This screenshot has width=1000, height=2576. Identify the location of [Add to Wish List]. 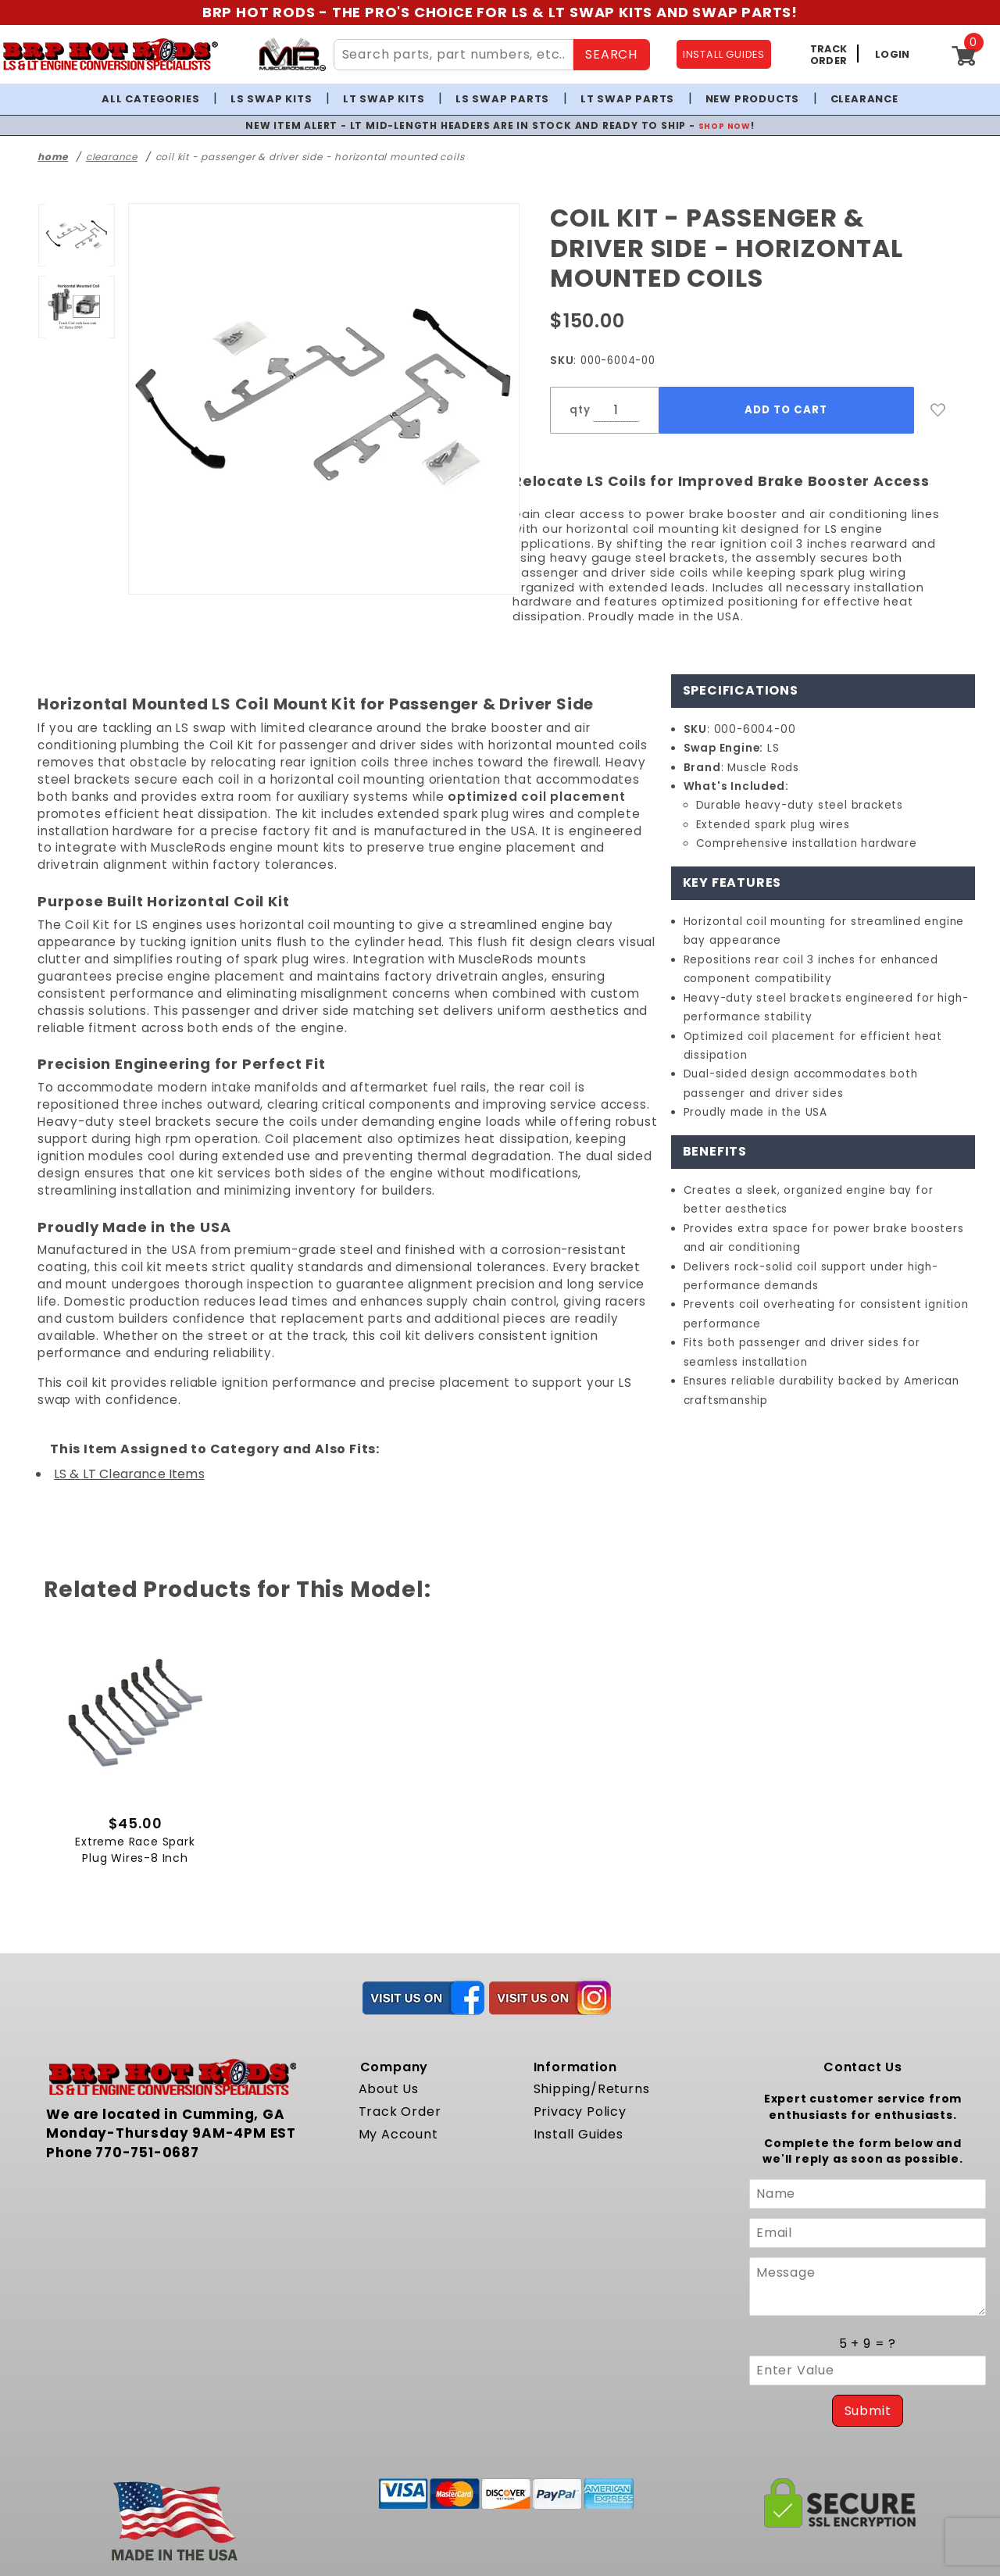
(938, 410).